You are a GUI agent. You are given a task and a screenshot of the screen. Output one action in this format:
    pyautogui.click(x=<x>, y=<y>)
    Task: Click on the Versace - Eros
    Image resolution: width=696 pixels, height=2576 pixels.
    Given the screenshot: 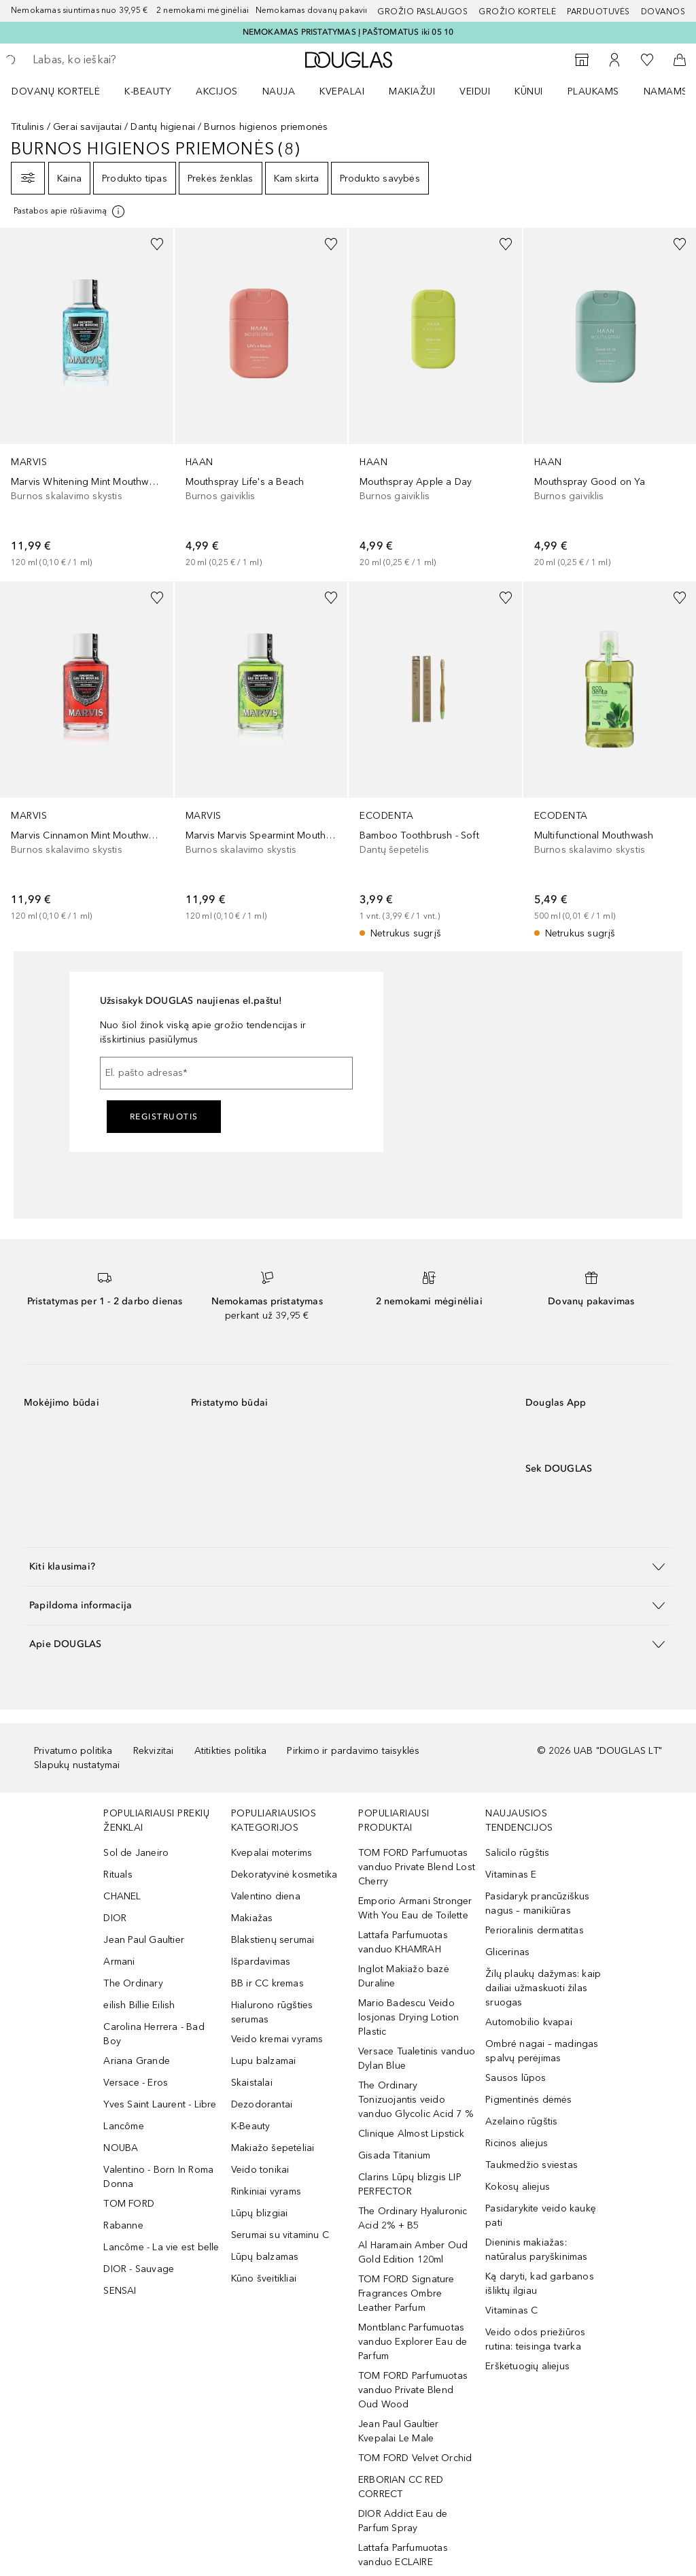 What is the action you would take?
    pyautogui.click(x=135, y=2082)
    